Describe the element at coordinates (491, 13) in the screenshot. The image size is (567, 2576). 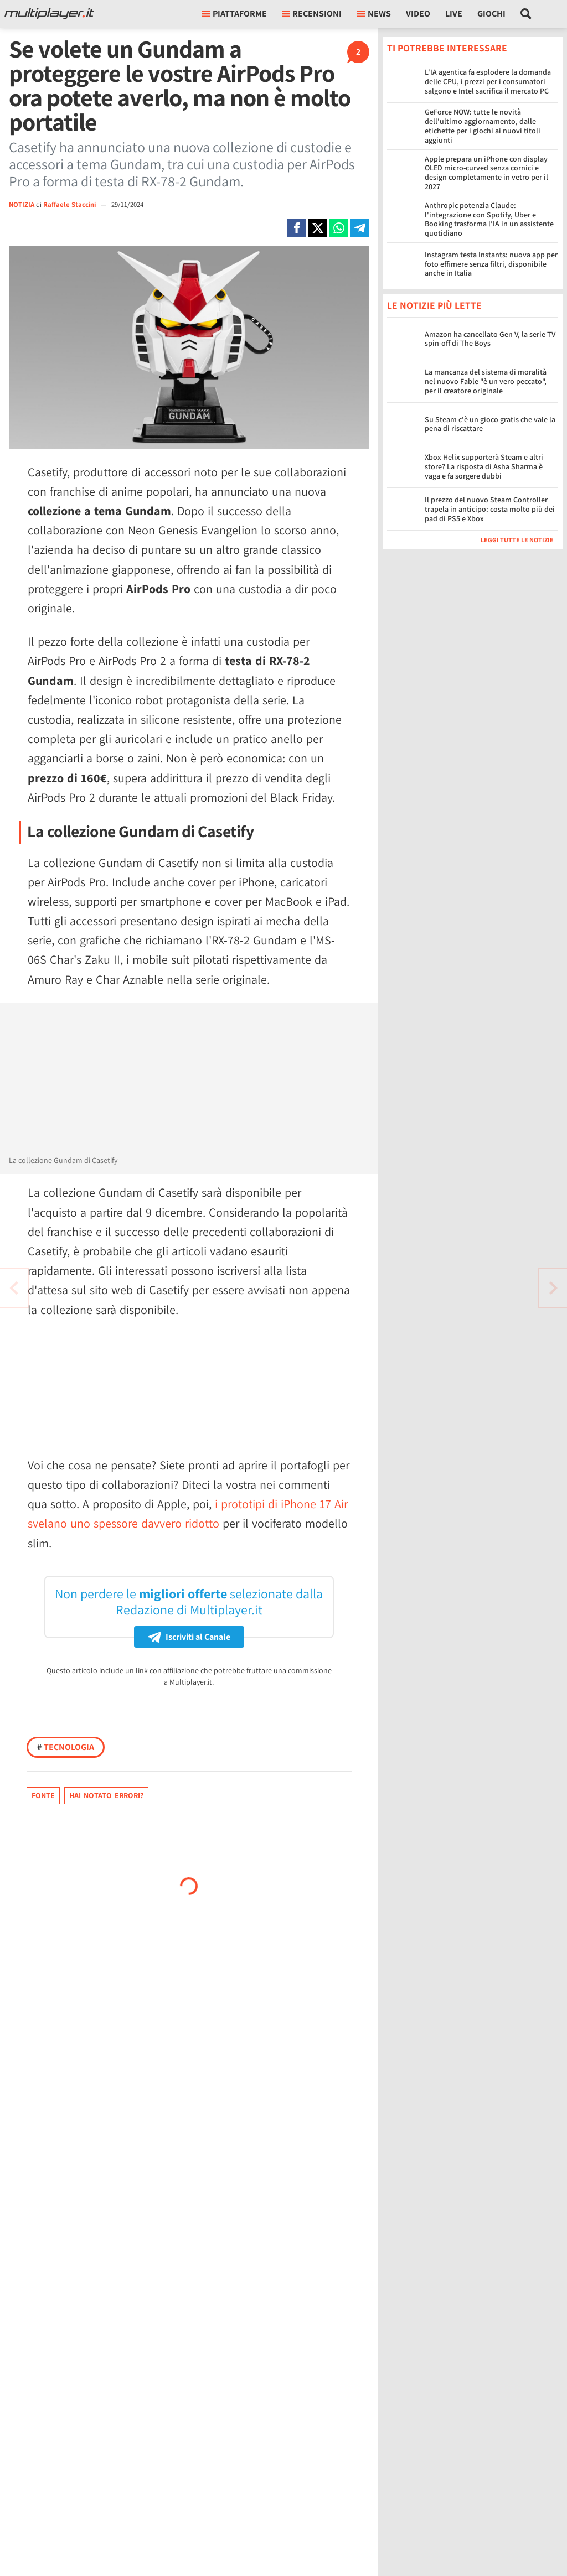
I see `Giochi` at that location.